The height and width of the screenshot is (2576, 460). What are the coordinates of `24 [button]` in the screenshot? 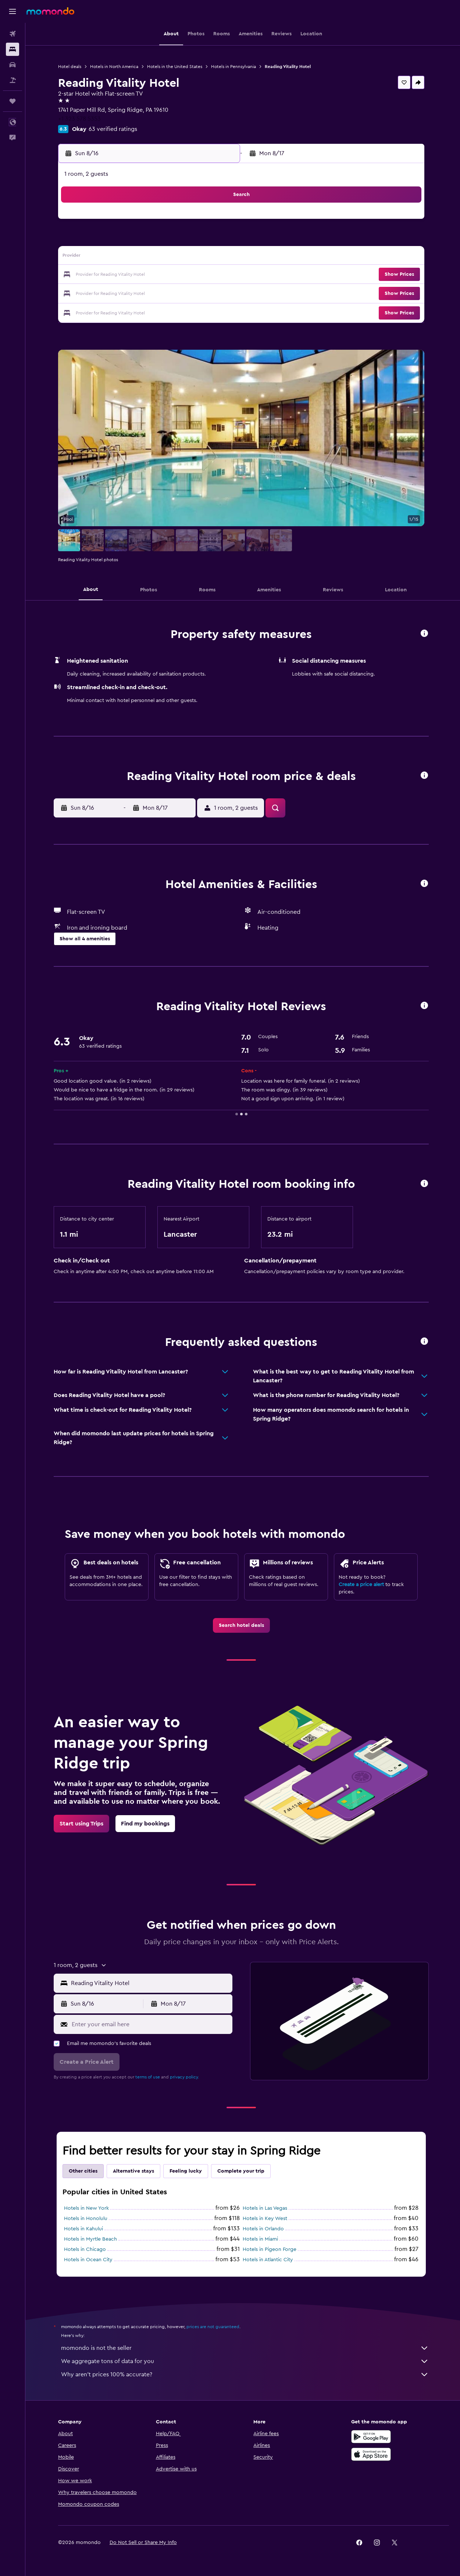 It's located at (129, 293).